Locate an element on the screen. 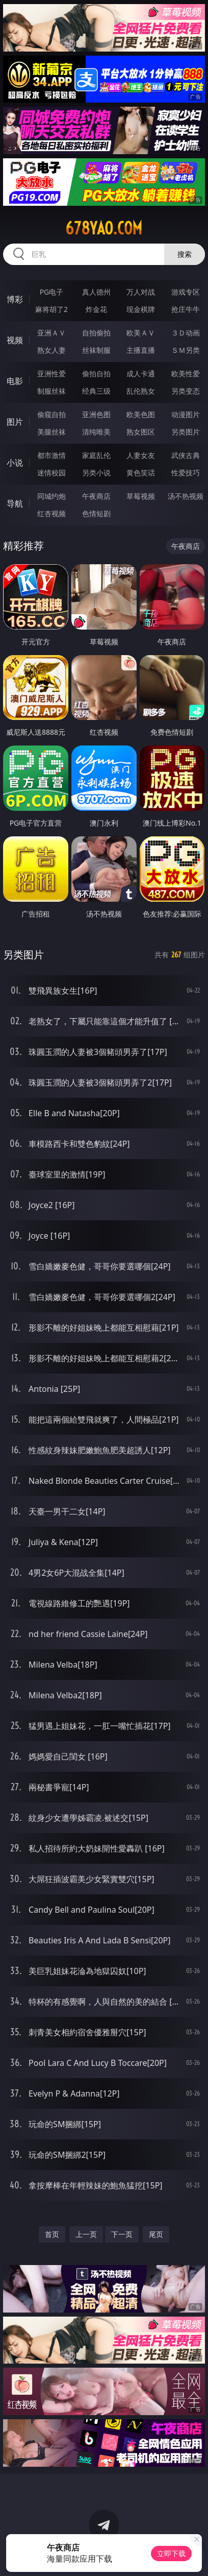  丝袜制服 is located at coordinates (96, 350).